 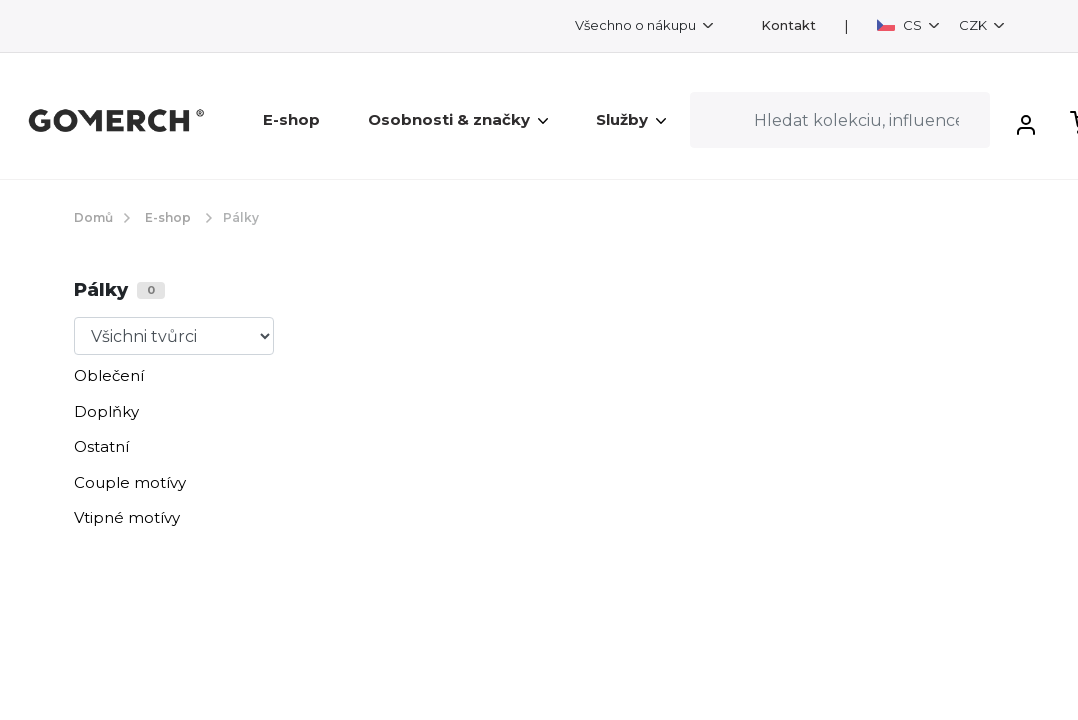 I want to click on Couple motívy, so click(x=130, y=482).